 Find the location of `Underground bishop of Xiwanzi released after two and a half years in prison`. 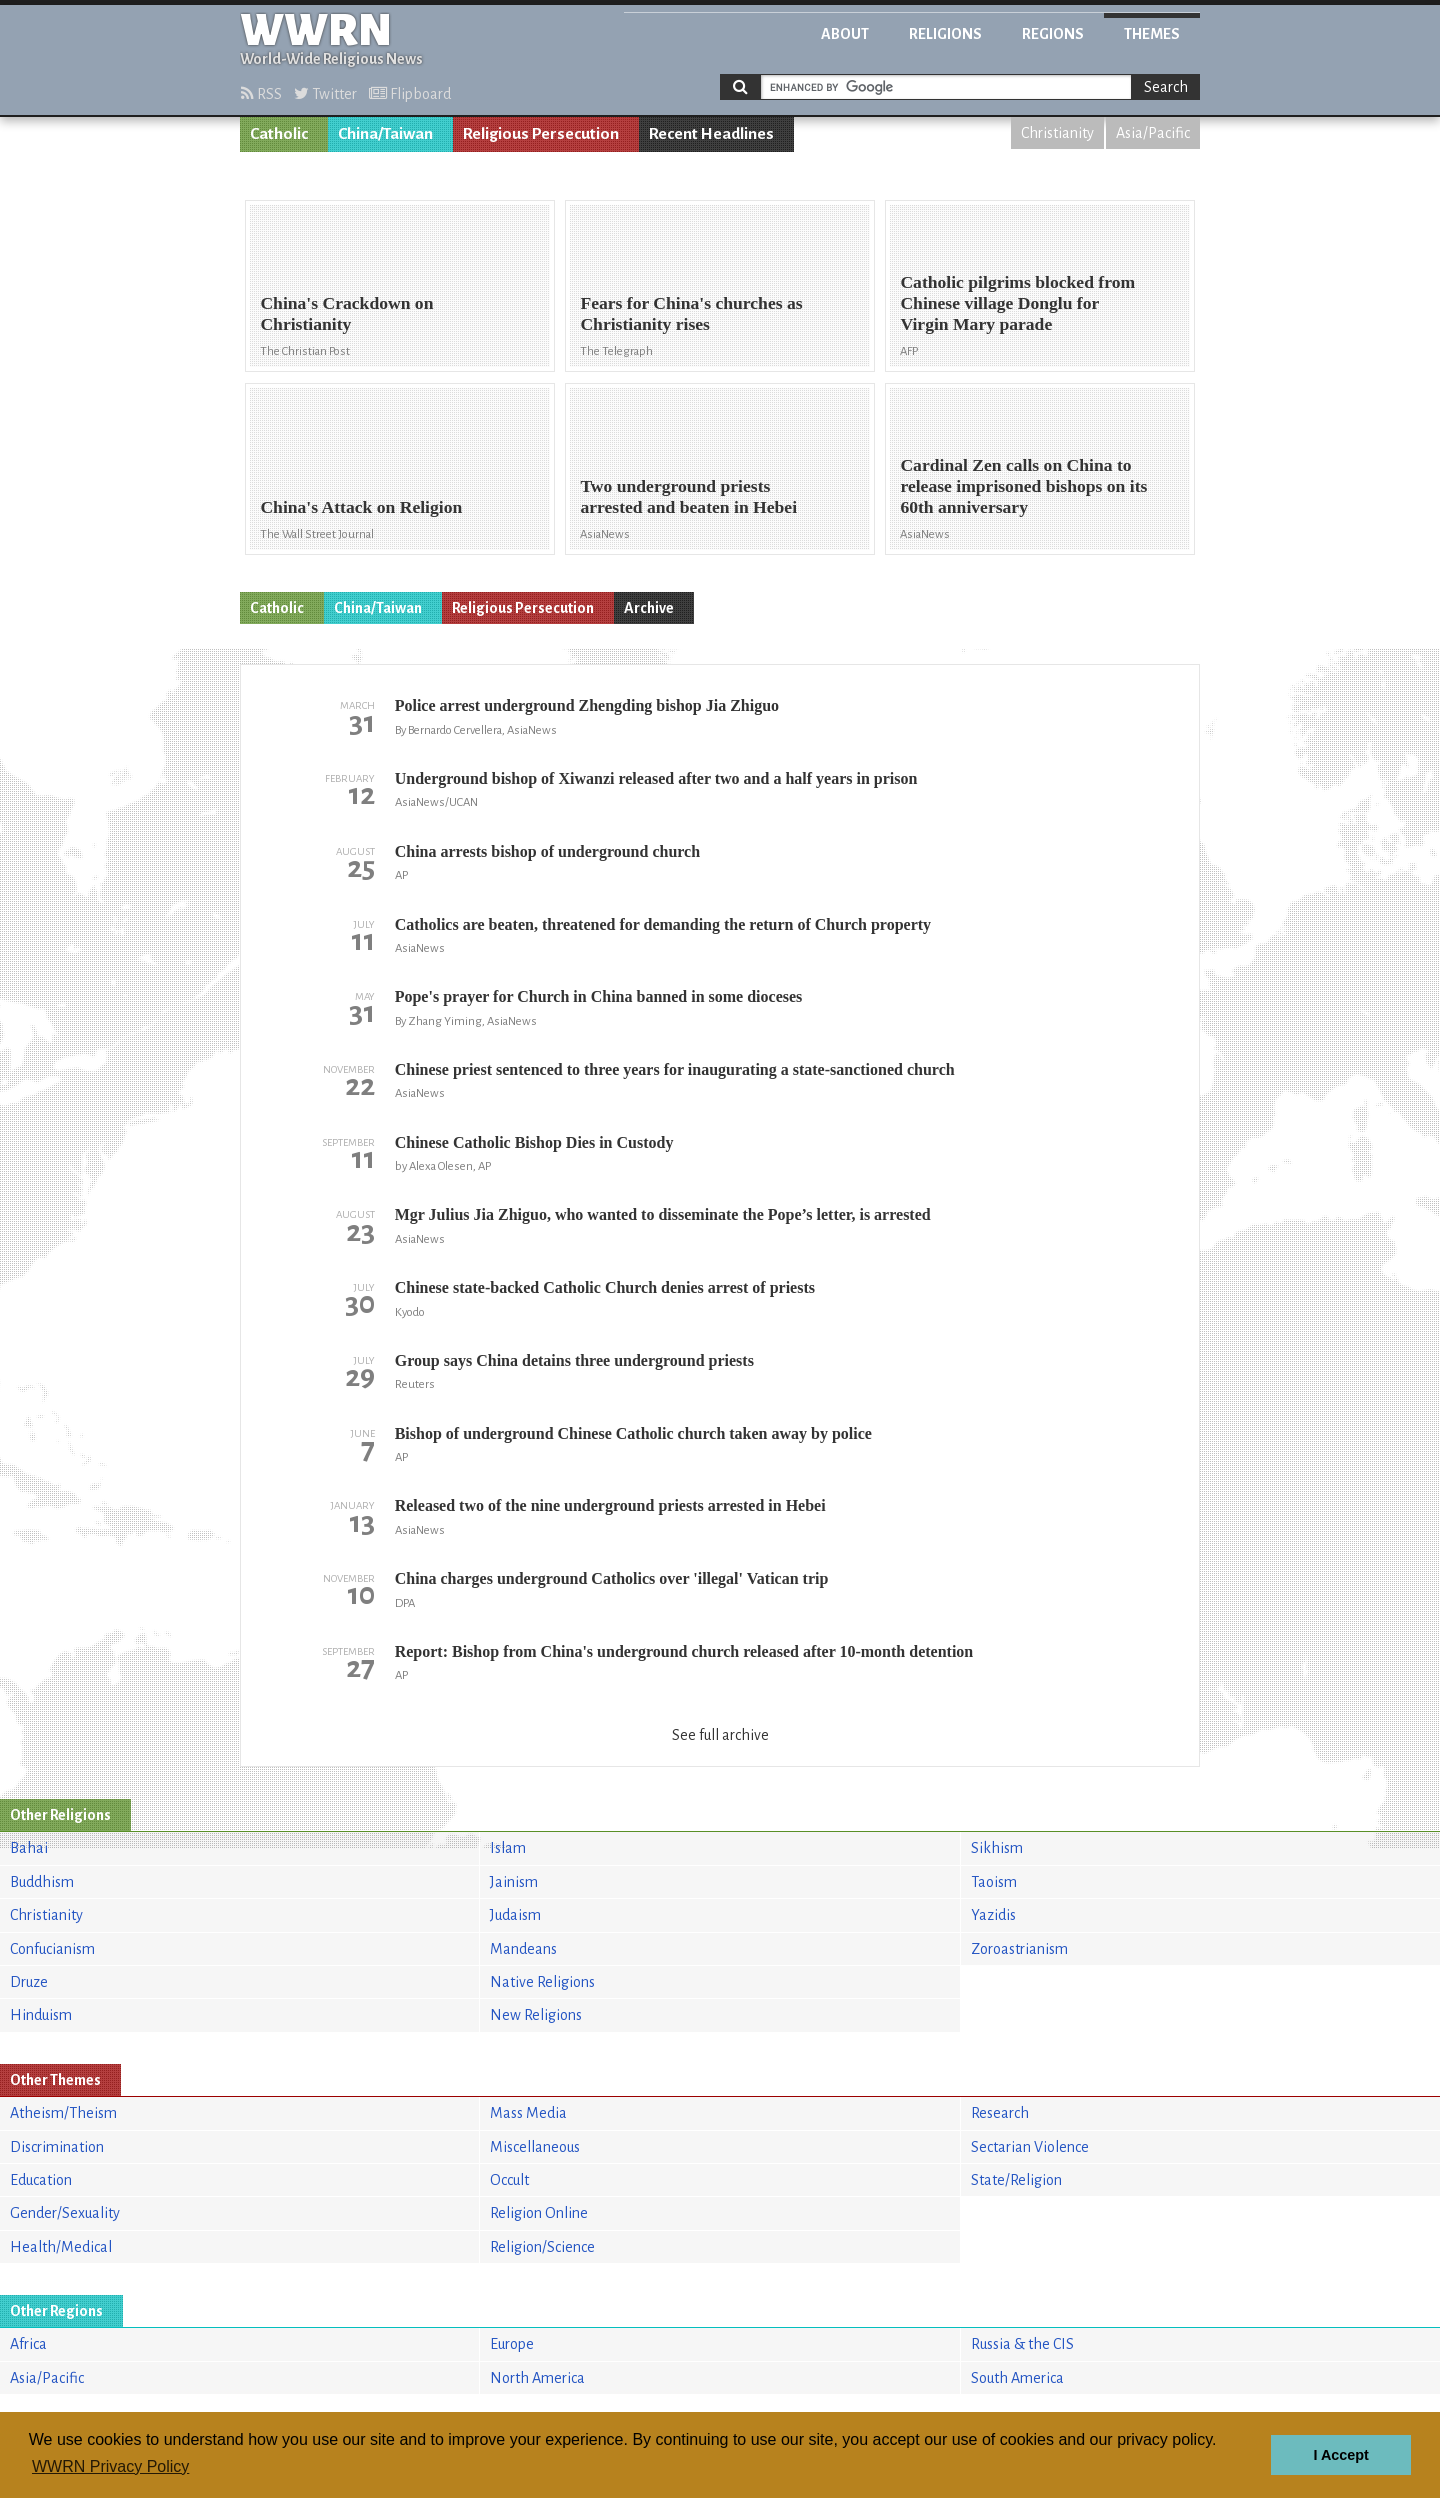

Underground bishop of Xiwanzi released after two and a half years in prison is located at coordinates (656, 778).